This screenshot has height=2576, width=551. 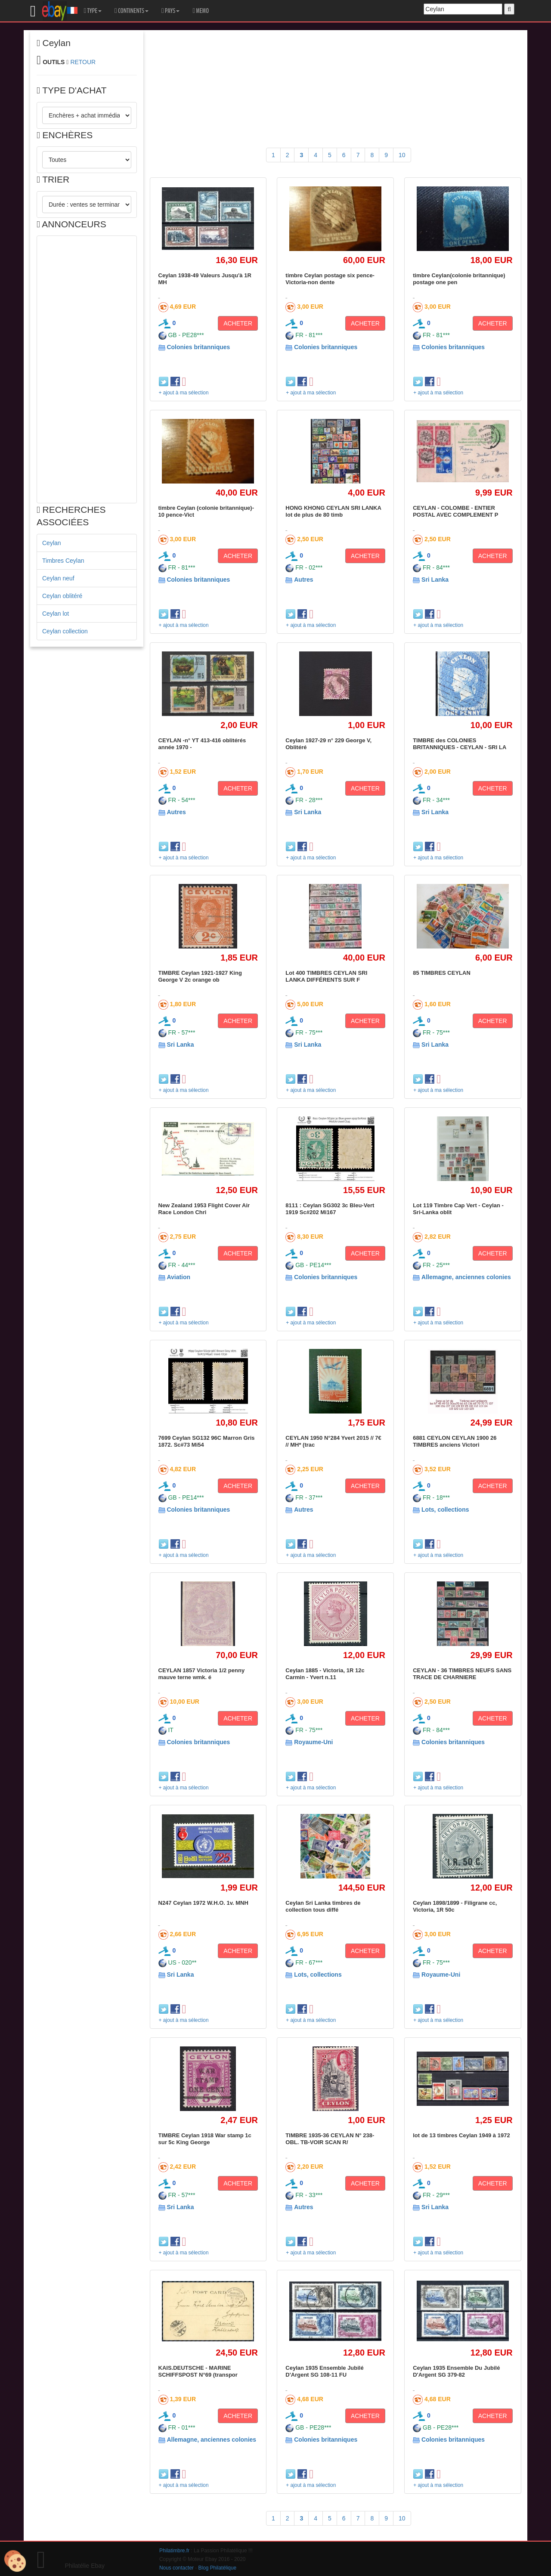 What do you see at coordinates (322, 1906) in the screenshot?
I see `Ceylan Sri Lanka timbres de collection tous diffé` at bounding box center [322, 1906].